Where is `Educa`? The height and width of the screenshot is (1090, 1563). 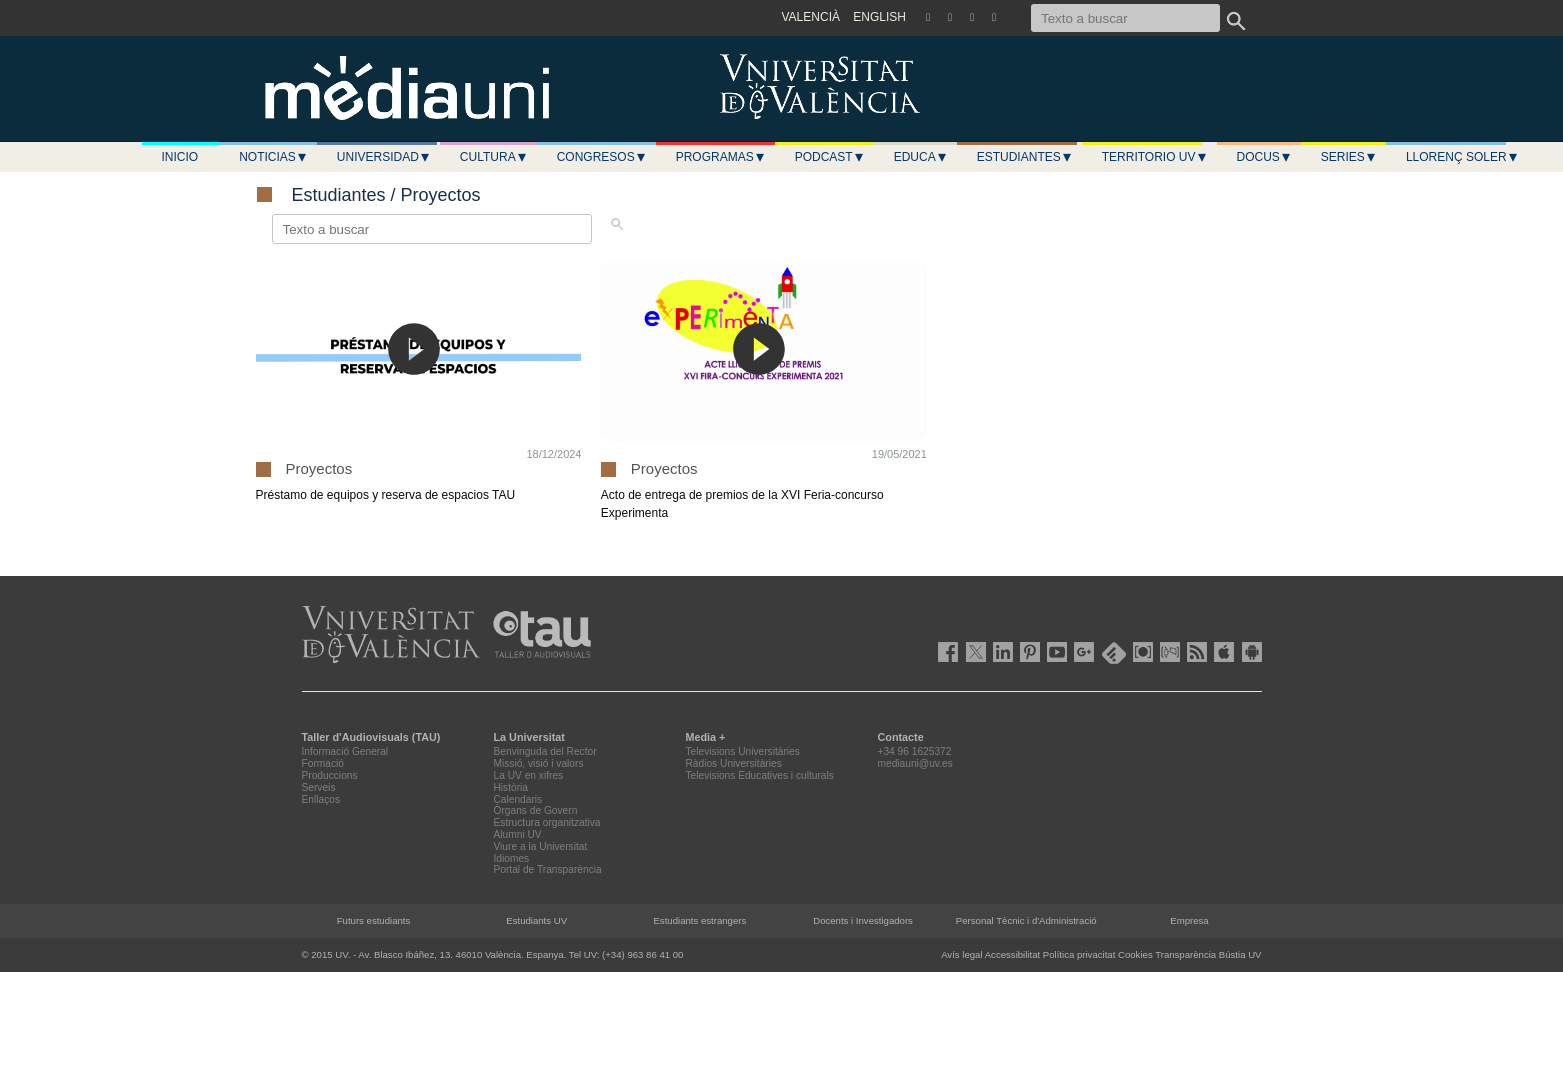 Educa is located at coordinates (921, 157).